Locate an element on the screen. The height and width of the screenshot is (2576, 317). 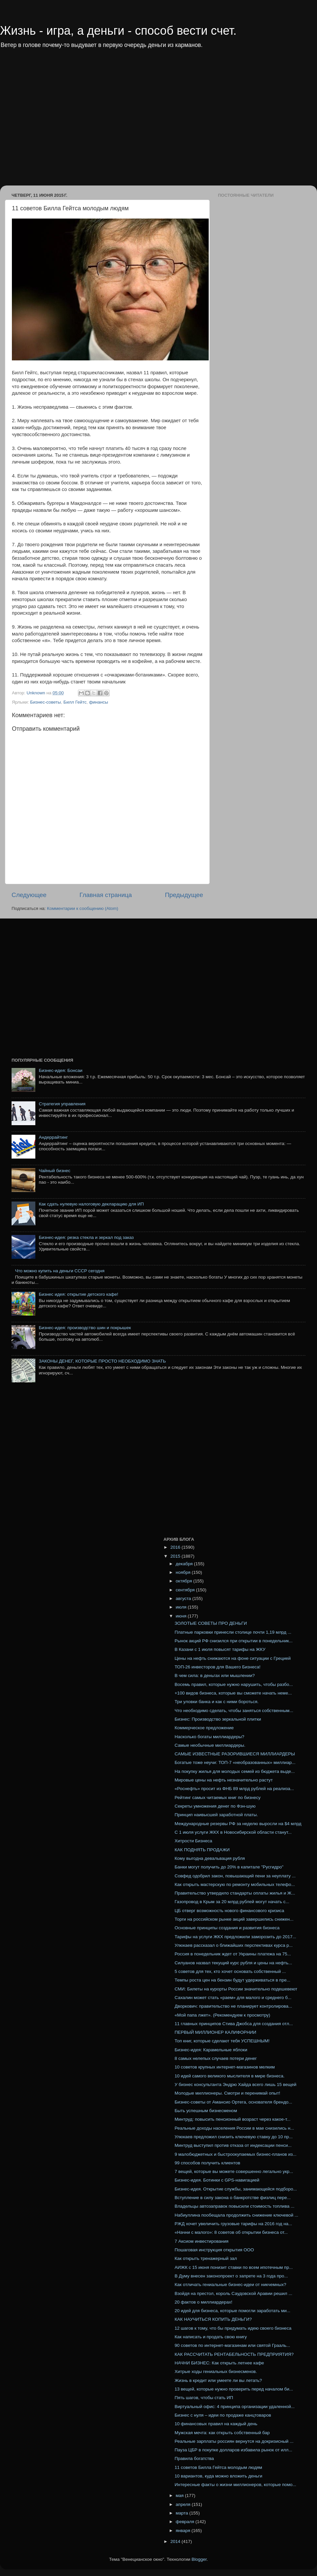
Жизнь в кредит или умеете ли вы летать? is located at coordinates (218, 2380).